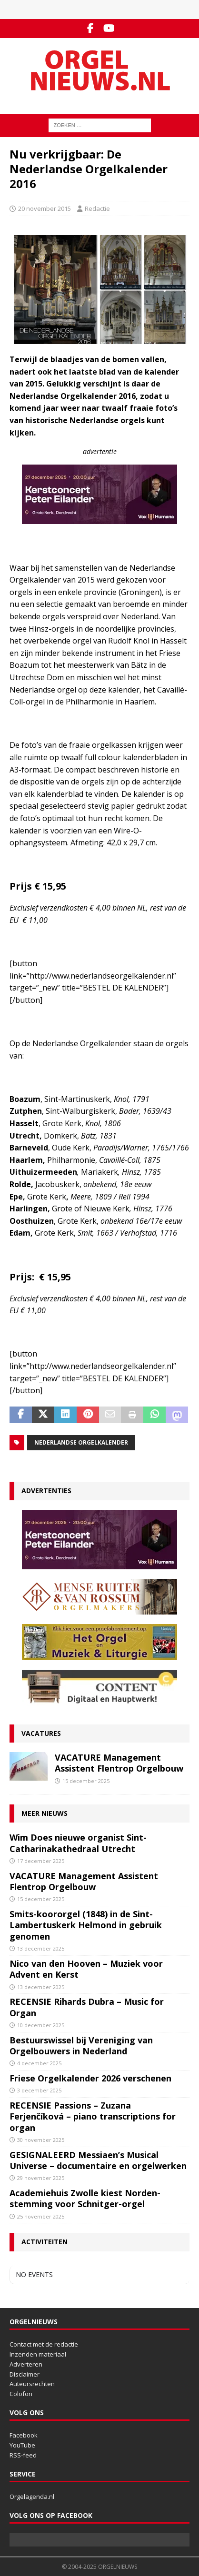  What do you see at coordinates (87, 2007) in the screenshot?
I see `RECENSIE Rihards Dubra – Music for Organ` at bounding box center [87, 2007].